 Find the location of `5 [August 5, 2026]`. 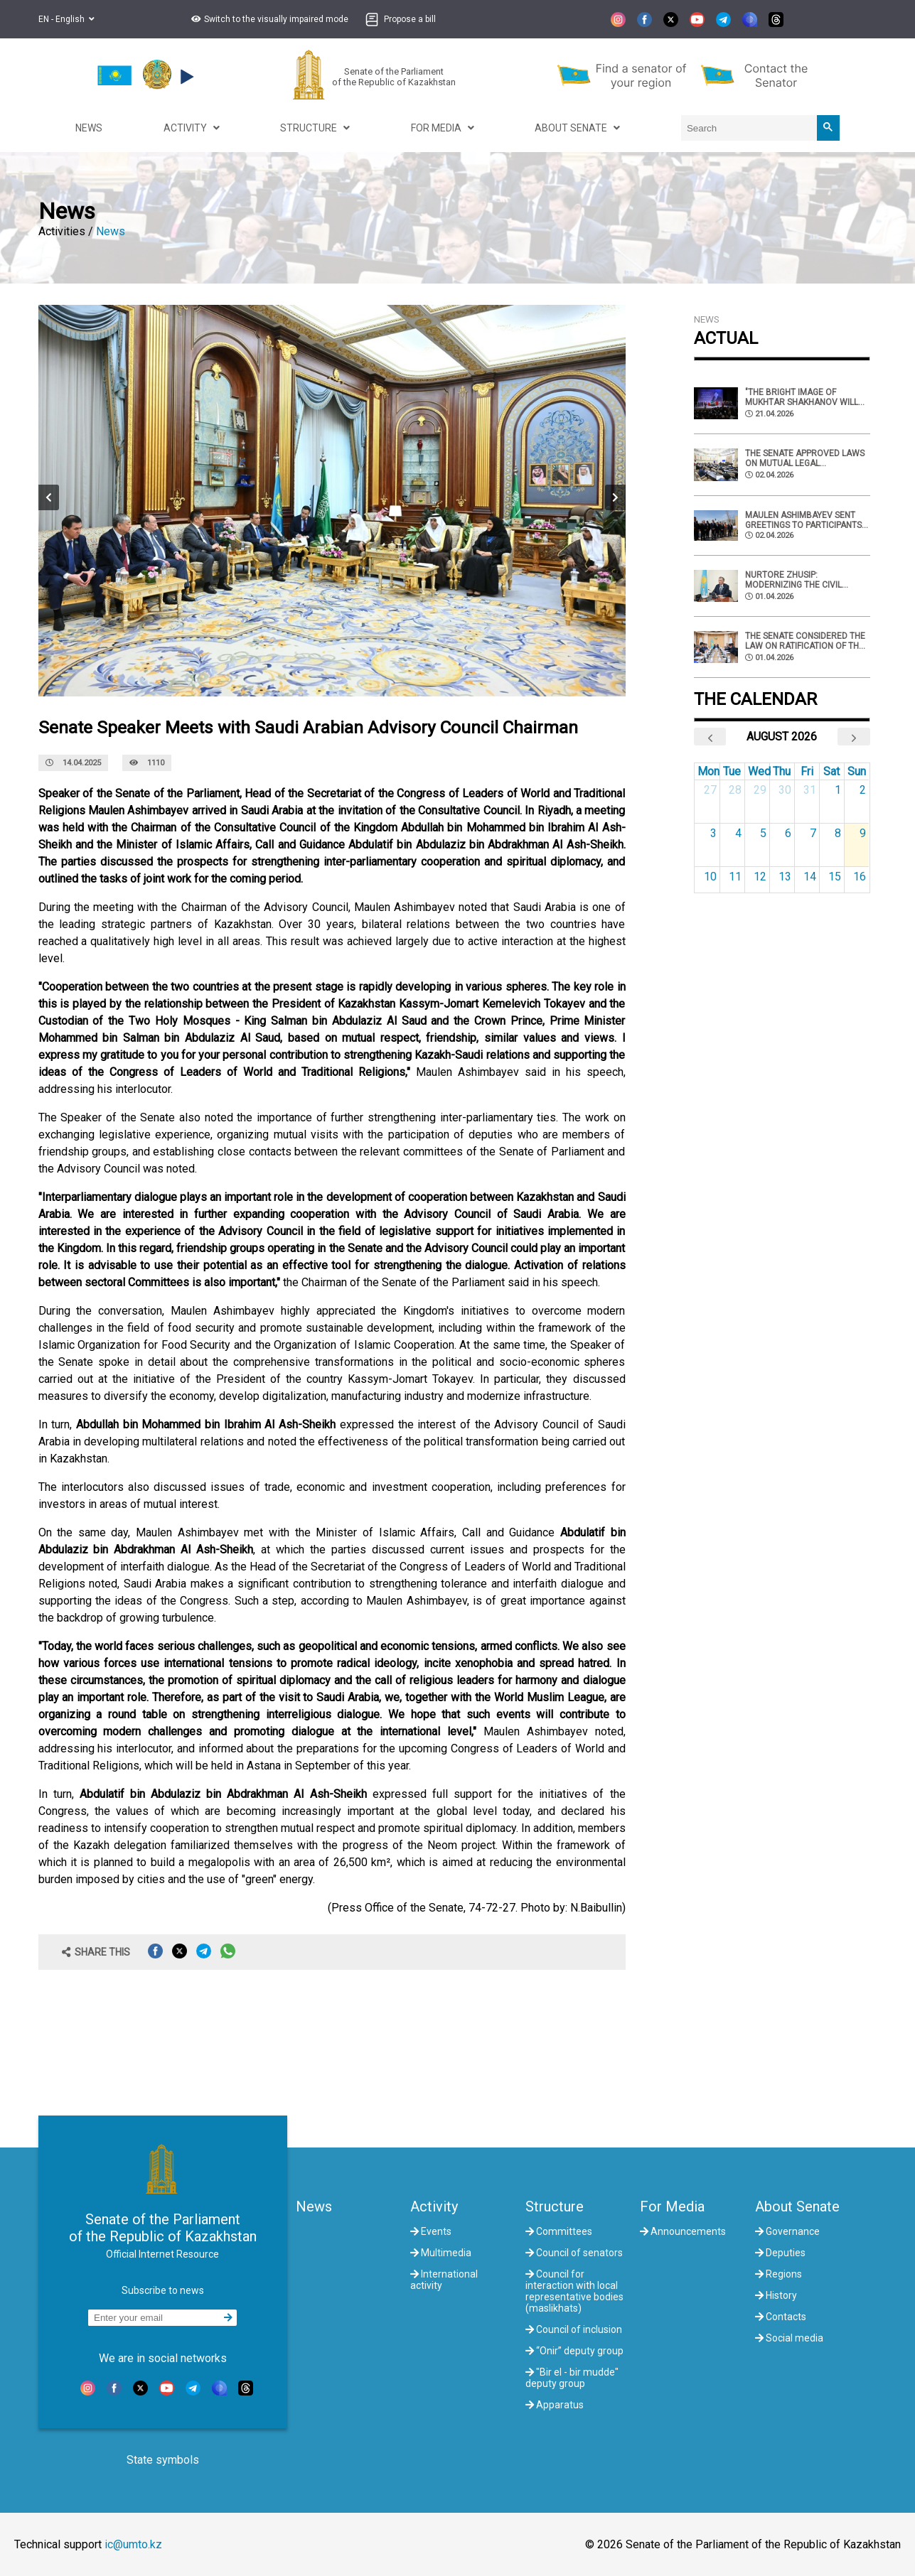

5 [August 5, 2026] is located at coordinates (763, 833).